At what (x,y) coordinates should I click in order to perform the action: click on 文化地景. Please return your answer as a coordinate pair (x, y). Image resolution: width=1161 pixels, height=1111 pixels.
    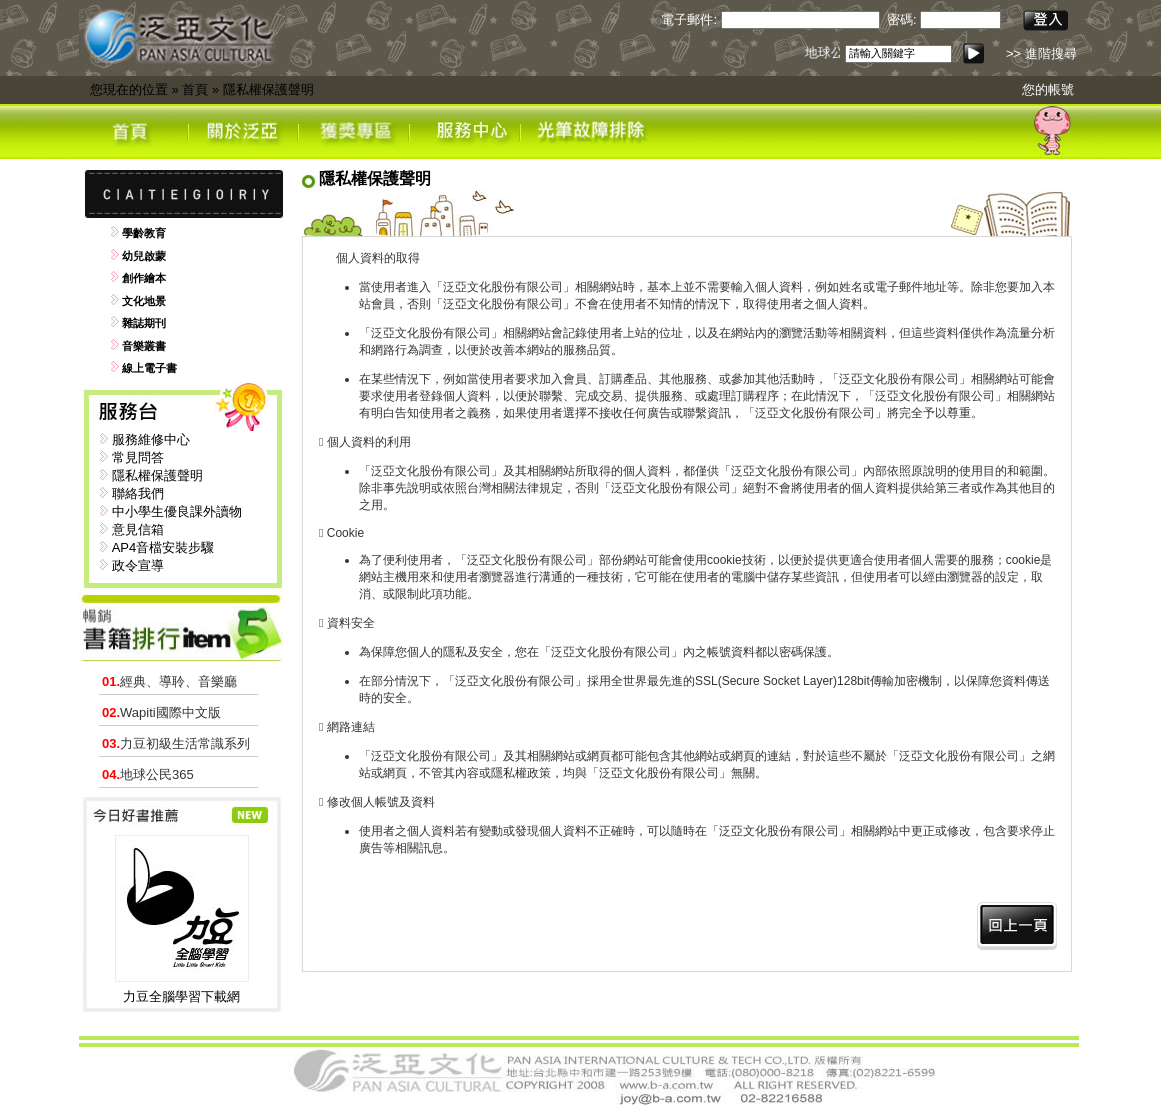
    Looking at the image, I should click on (144, 301).